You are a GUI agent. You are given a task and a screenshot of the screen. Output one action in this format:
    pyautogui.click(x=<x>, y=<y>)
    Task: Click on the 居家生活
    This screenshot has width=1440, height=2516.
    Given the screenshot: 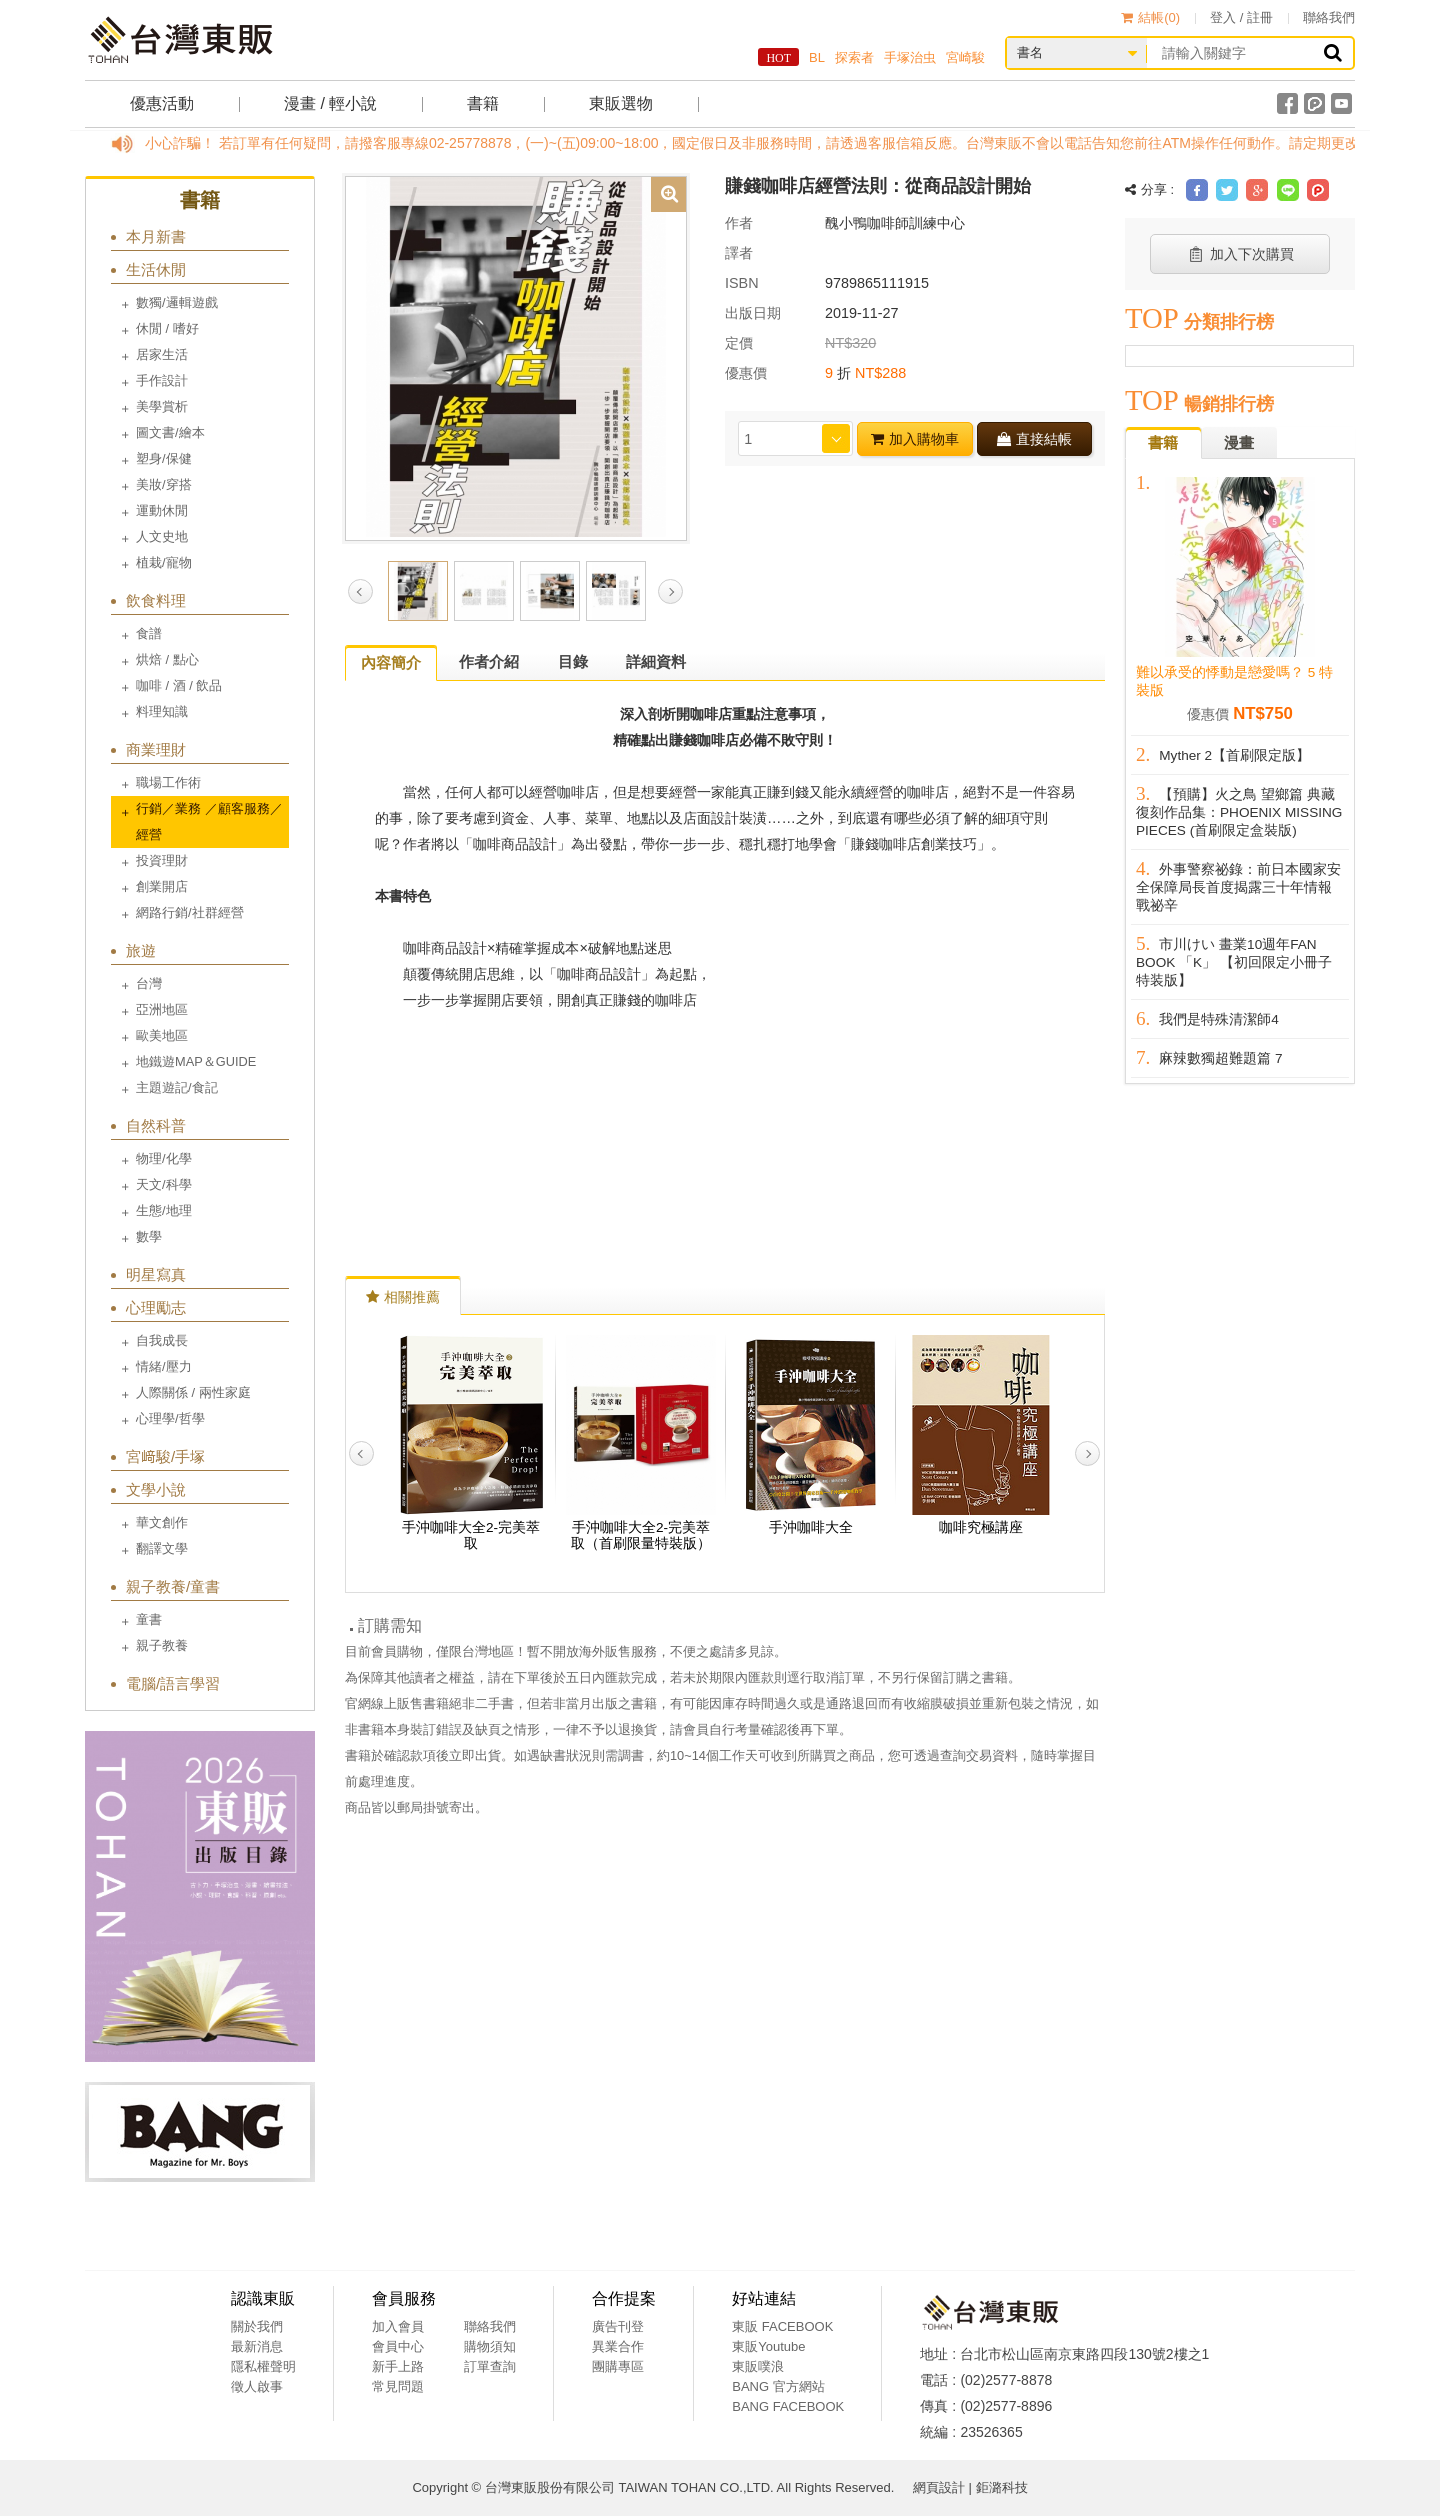 What is the action you would take?
    pyautogui.click(x=162, y=354)
    